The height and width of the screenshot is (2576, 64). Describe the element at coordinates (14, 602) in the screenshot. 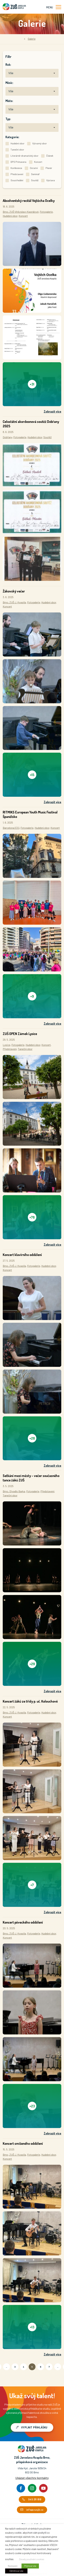

I see `Brno, ZUŠ J. Kvapila` at that location.